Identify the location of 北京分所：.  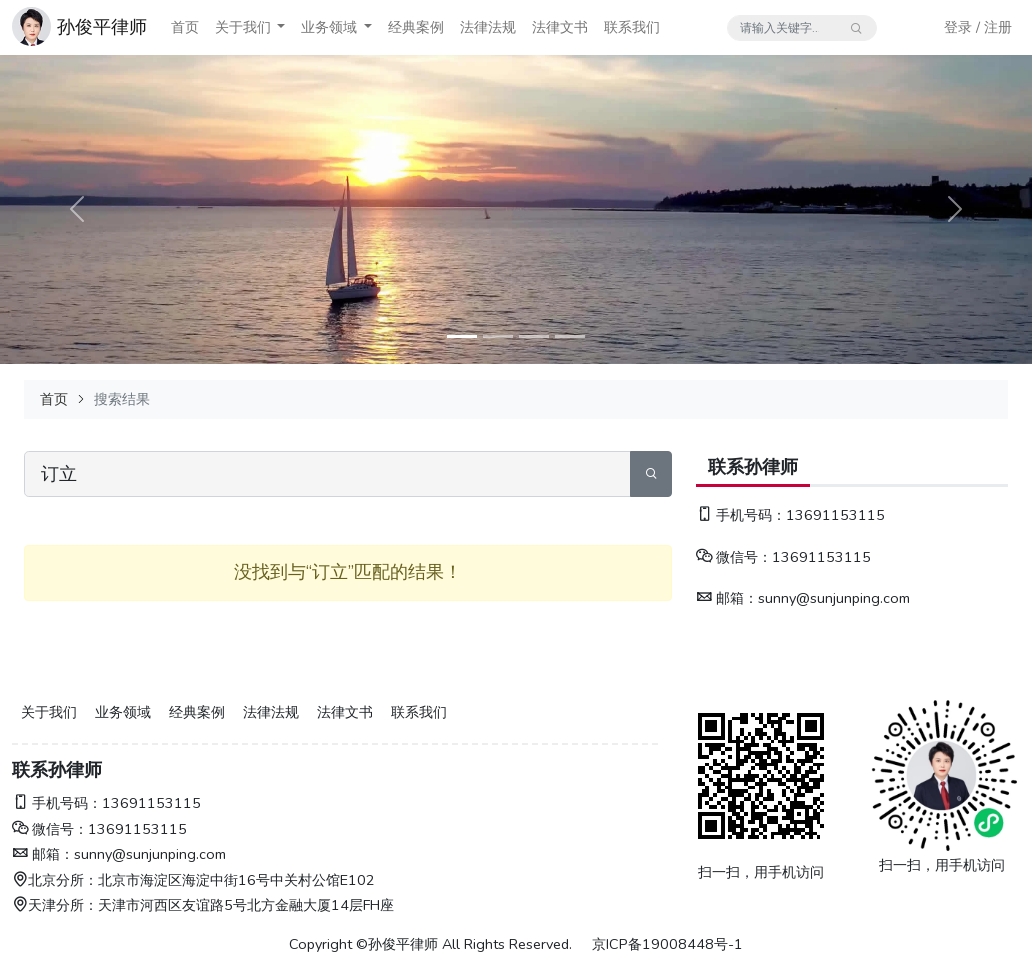
(55, 880).